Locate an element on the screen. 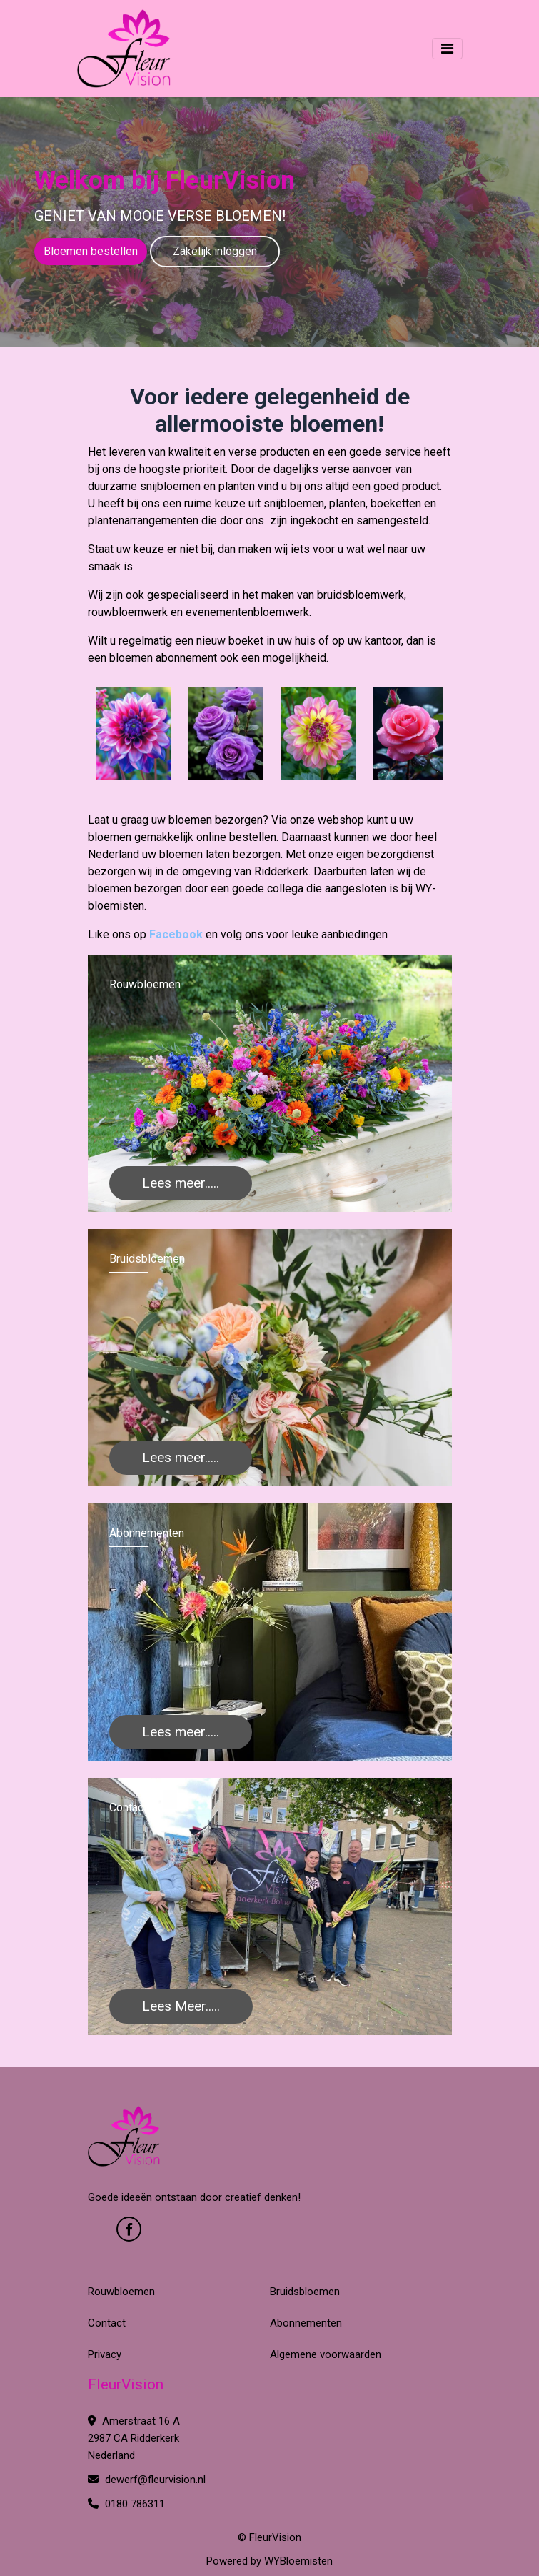 The image size is (539, 2576). WYBloemisten is located at coordinates (298, 2561).